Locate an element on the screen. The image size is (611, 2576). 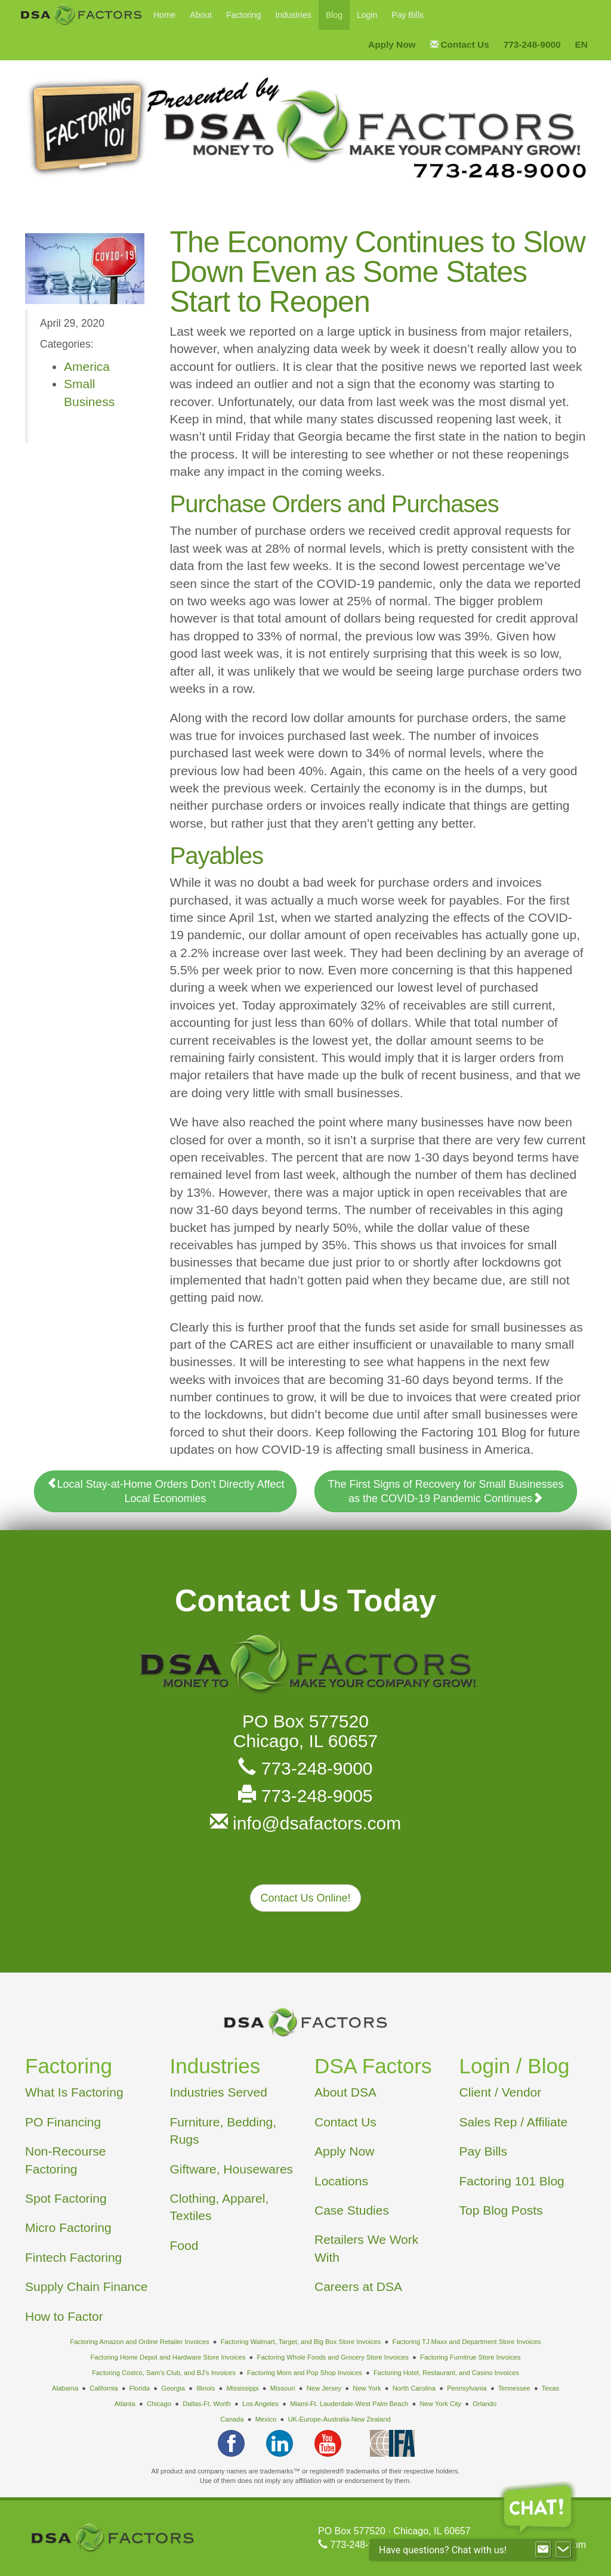
America is located at coordinates (87, 366).